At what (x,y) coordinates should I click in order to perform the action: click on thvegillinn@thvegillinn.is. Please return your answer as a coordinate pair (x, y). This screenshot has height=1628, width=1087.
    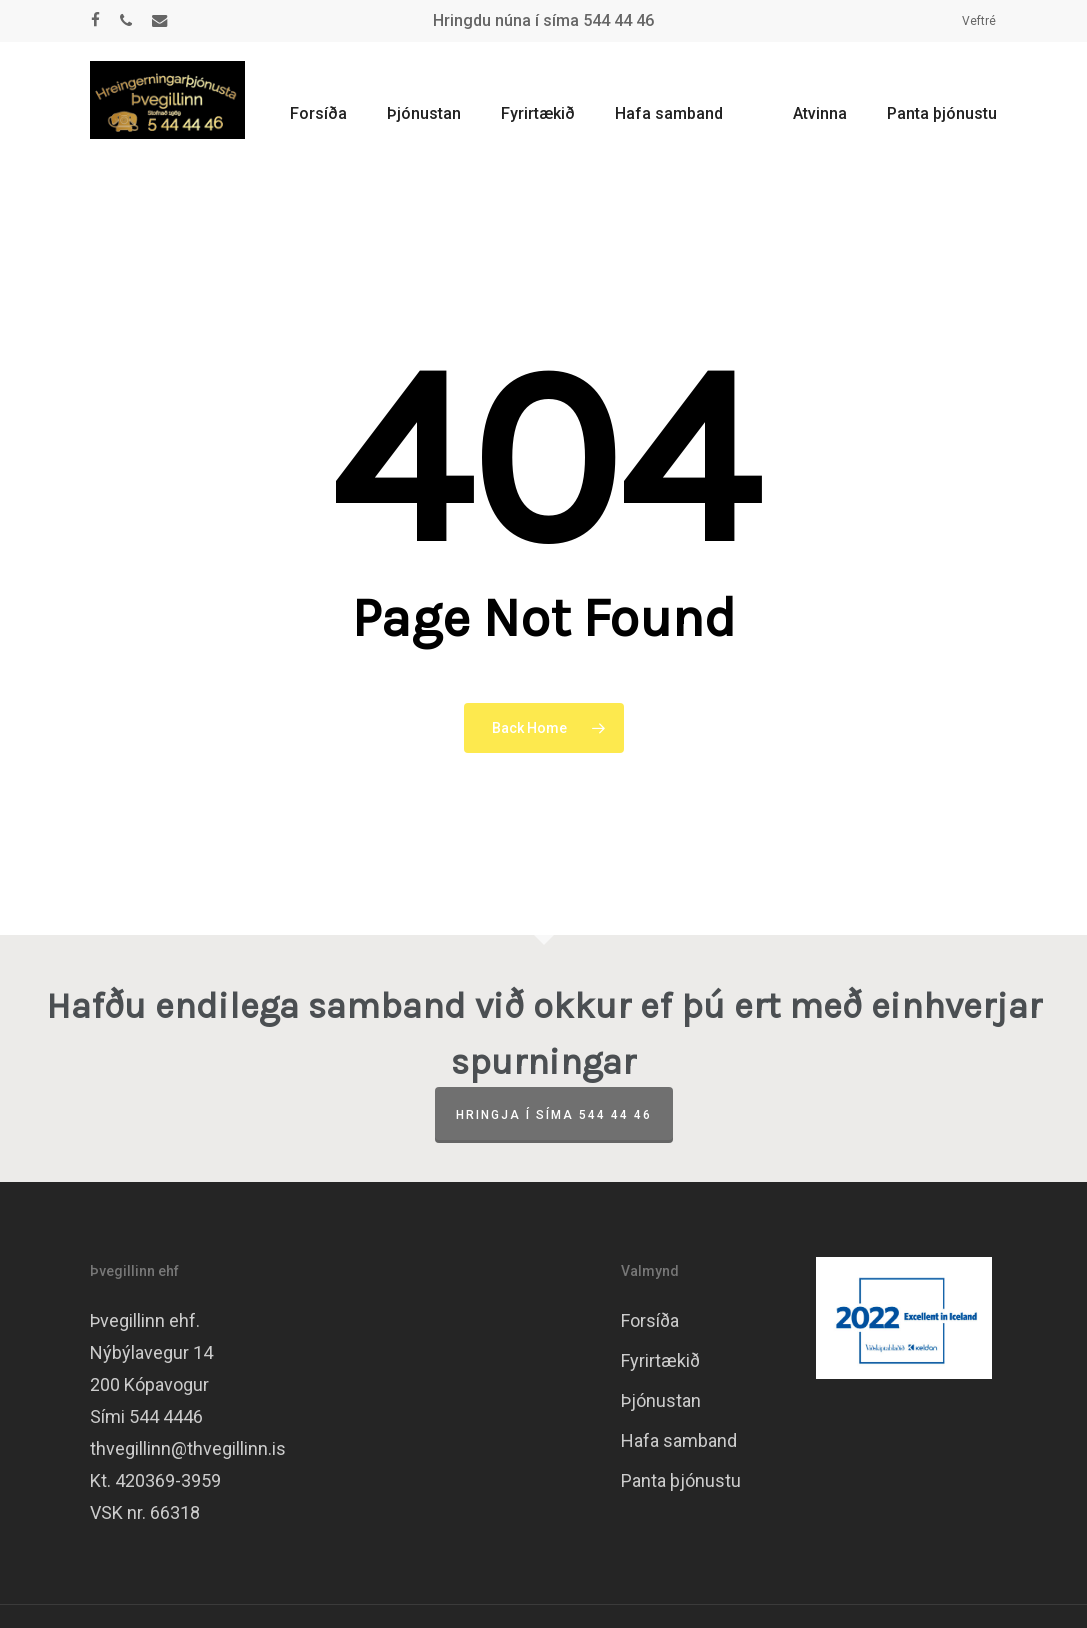
    Looking at the image, I should click on (188, 1448).